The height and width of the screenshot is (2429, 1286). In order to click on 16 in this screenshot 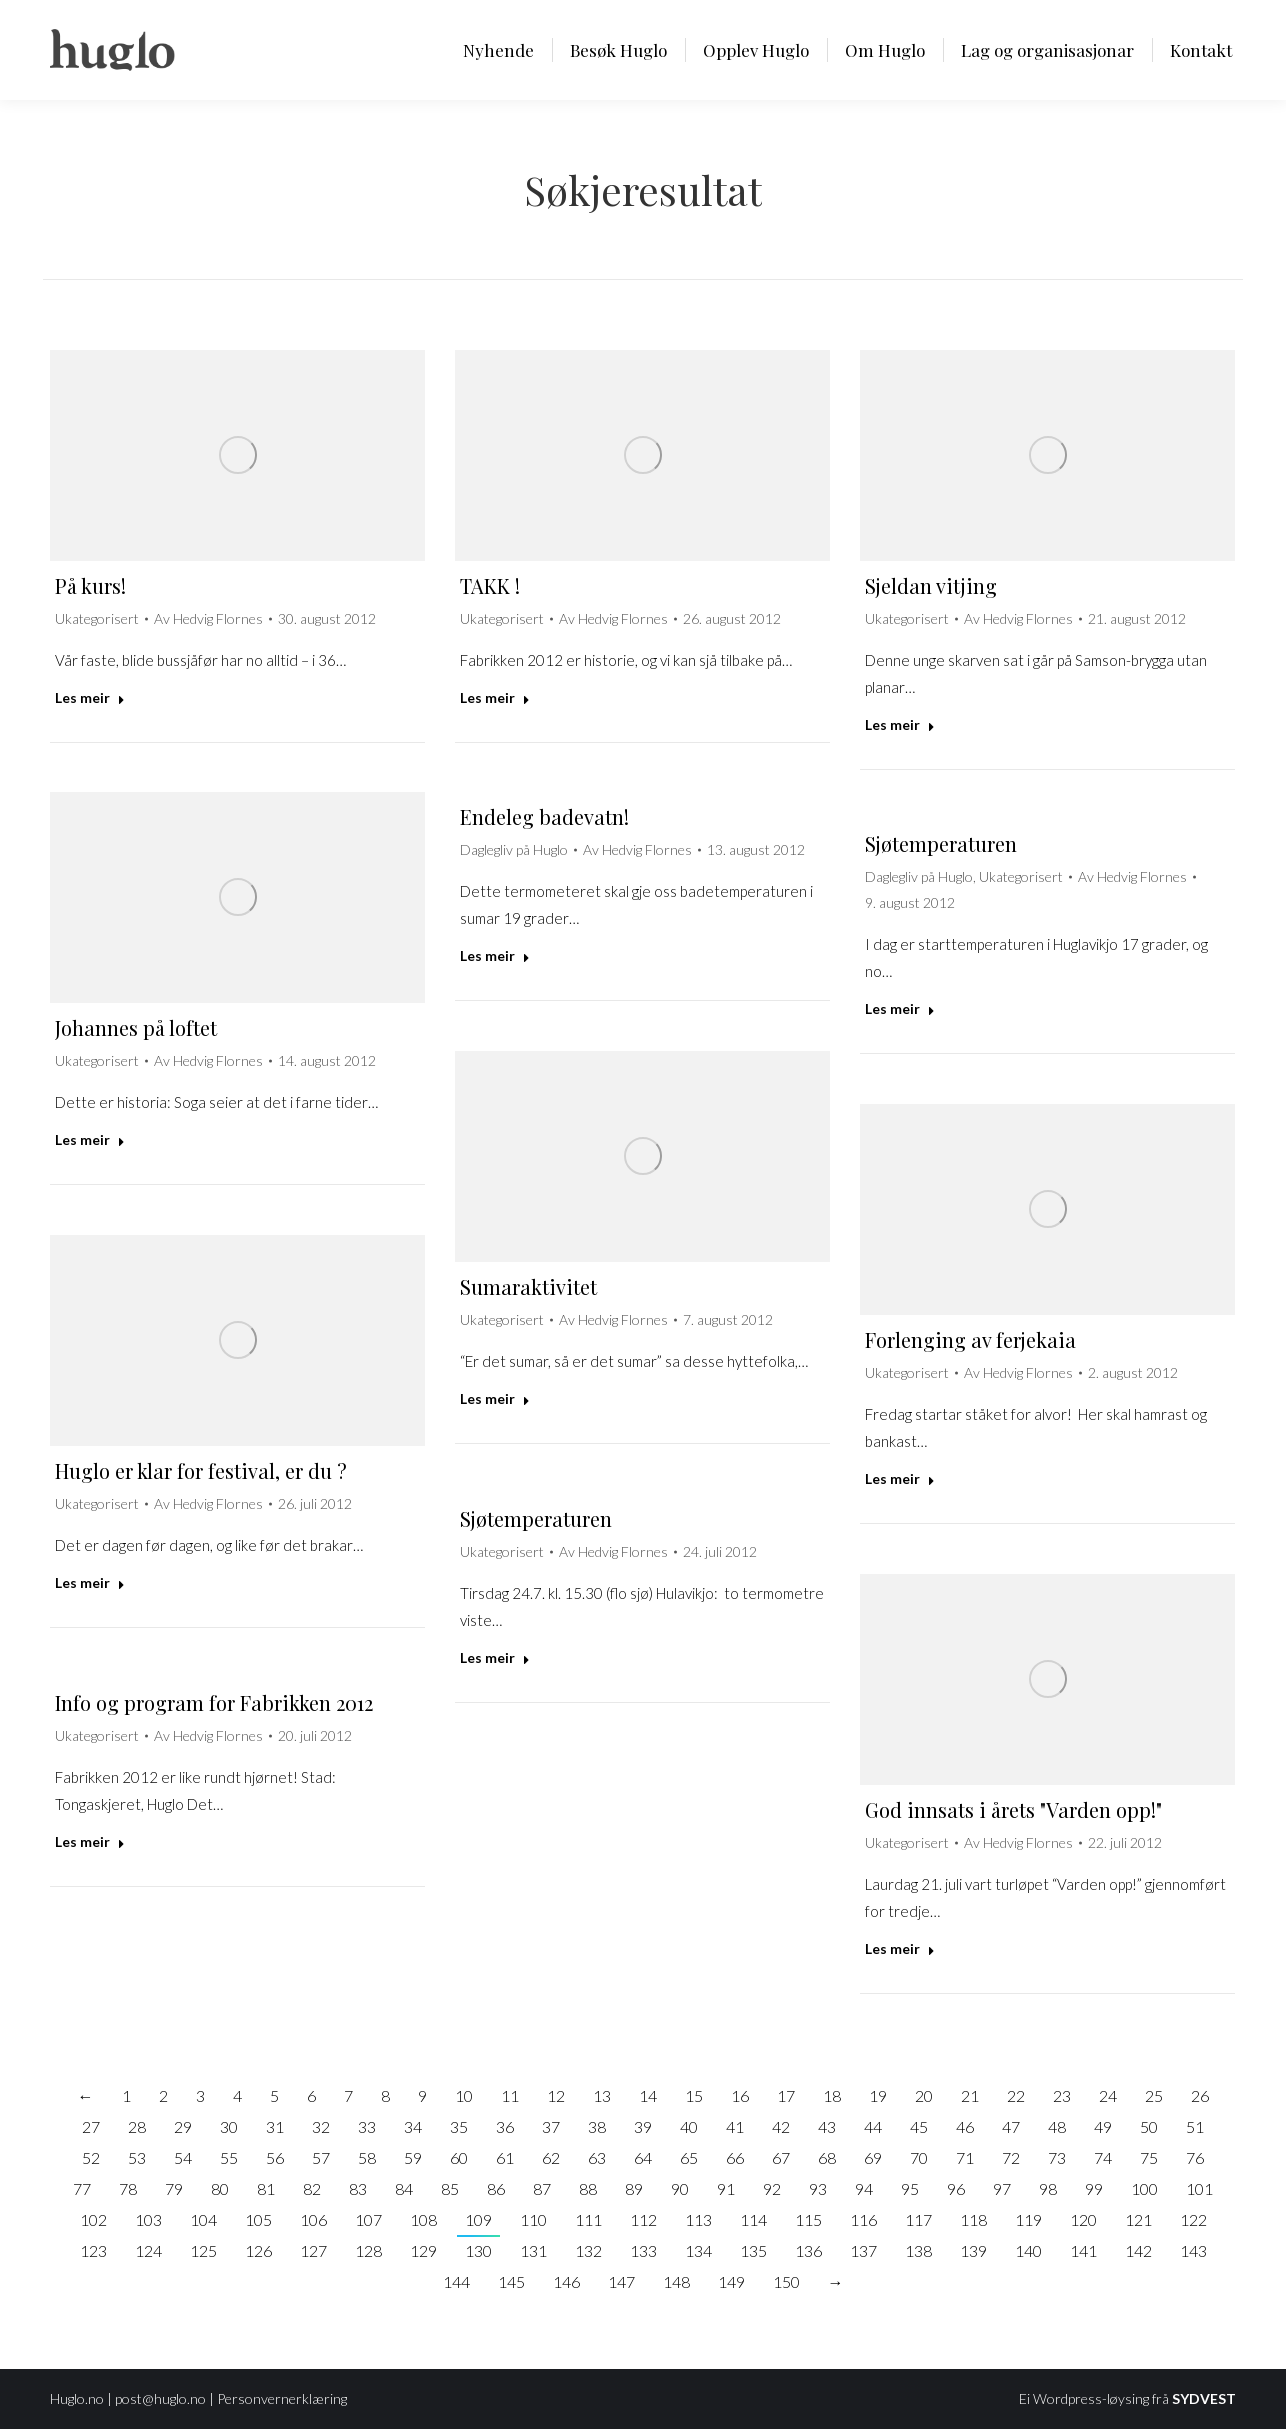, I will do `click(740, 2095)`.